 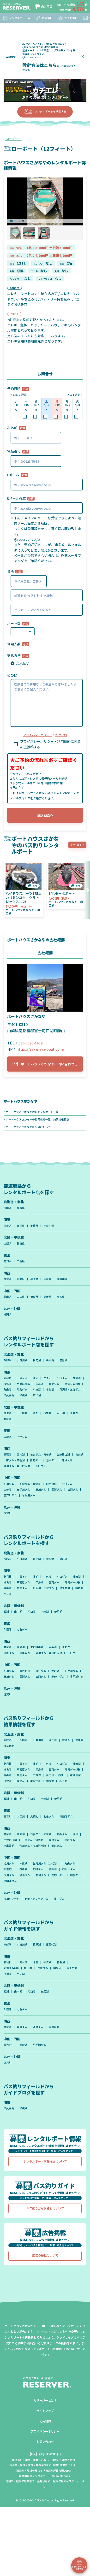 I want to click on 合川ダム・合川貯水池, so click(x=35, y=1489).